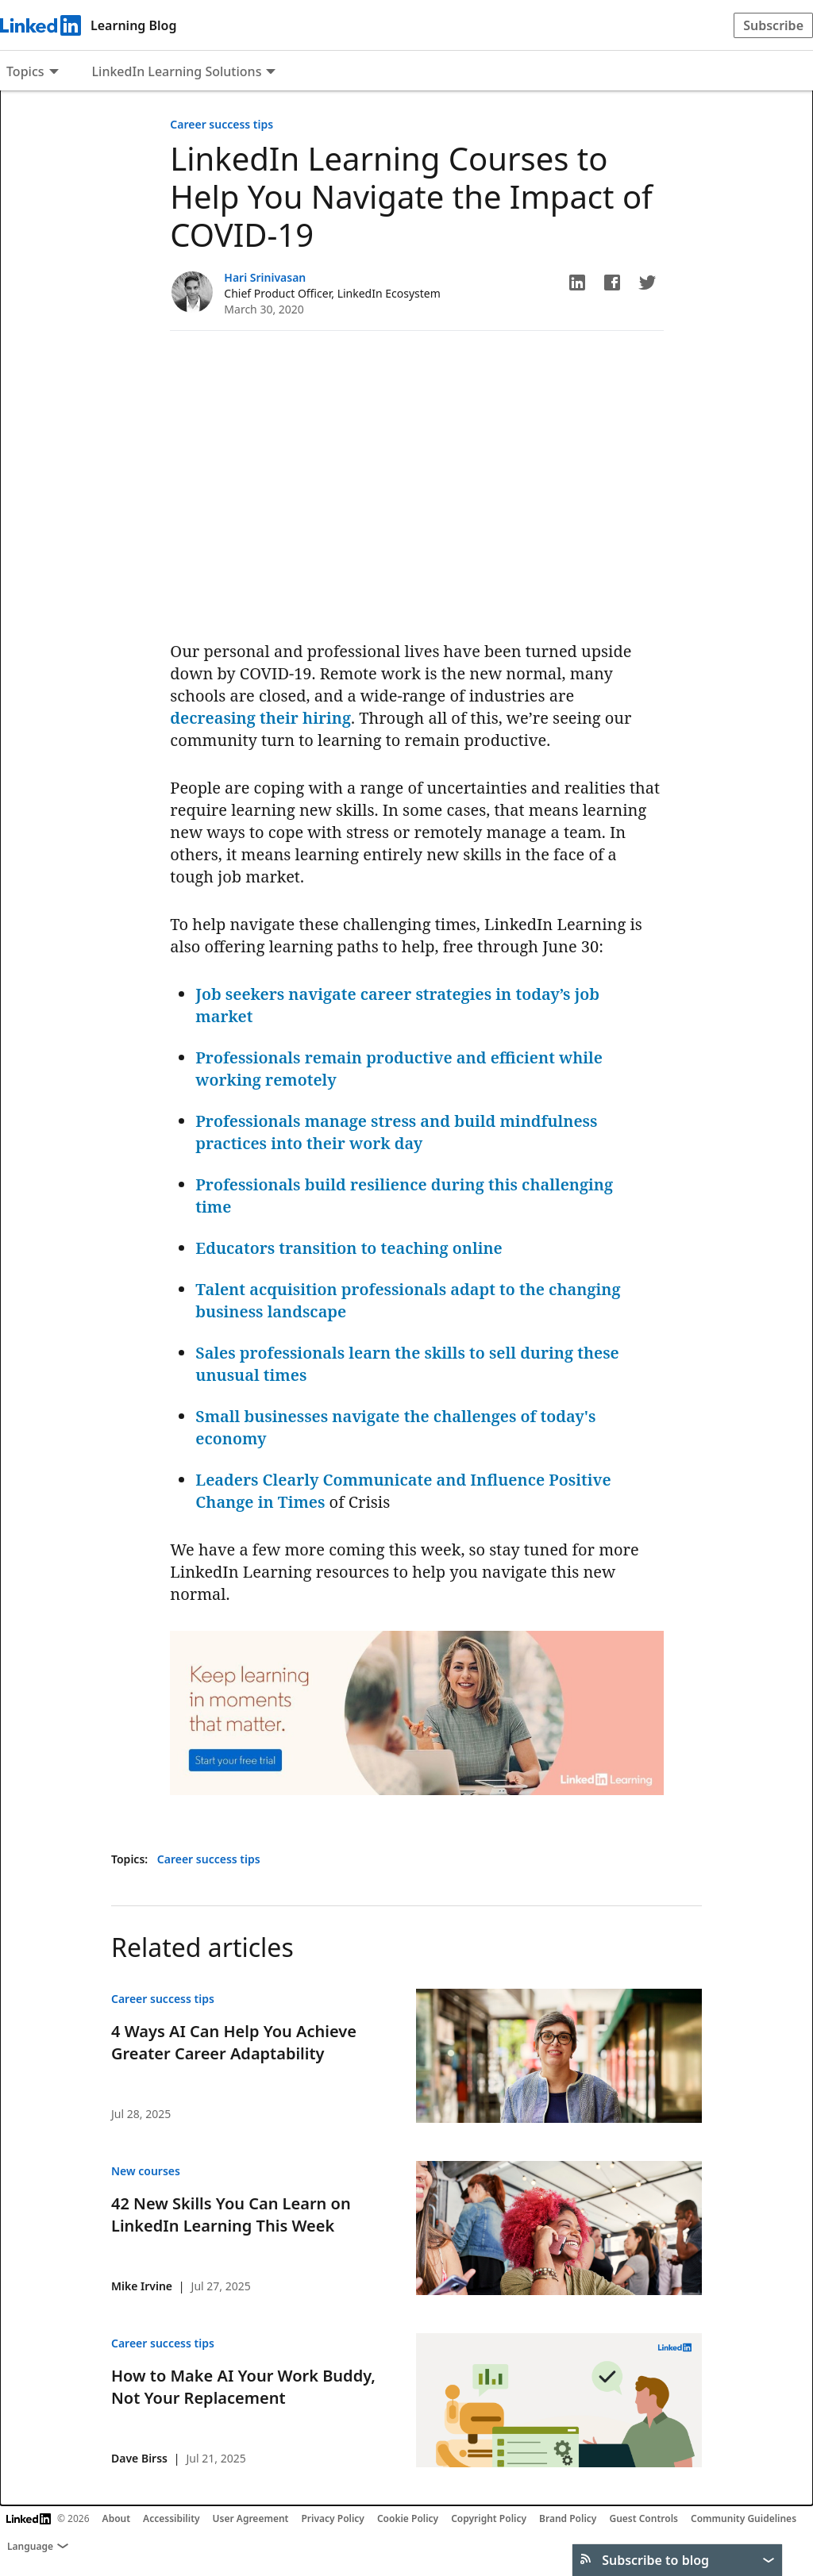 This screenshot has height=2576, width=813. I want to click on [Expand to show more links for Topics], so click(54, 73).